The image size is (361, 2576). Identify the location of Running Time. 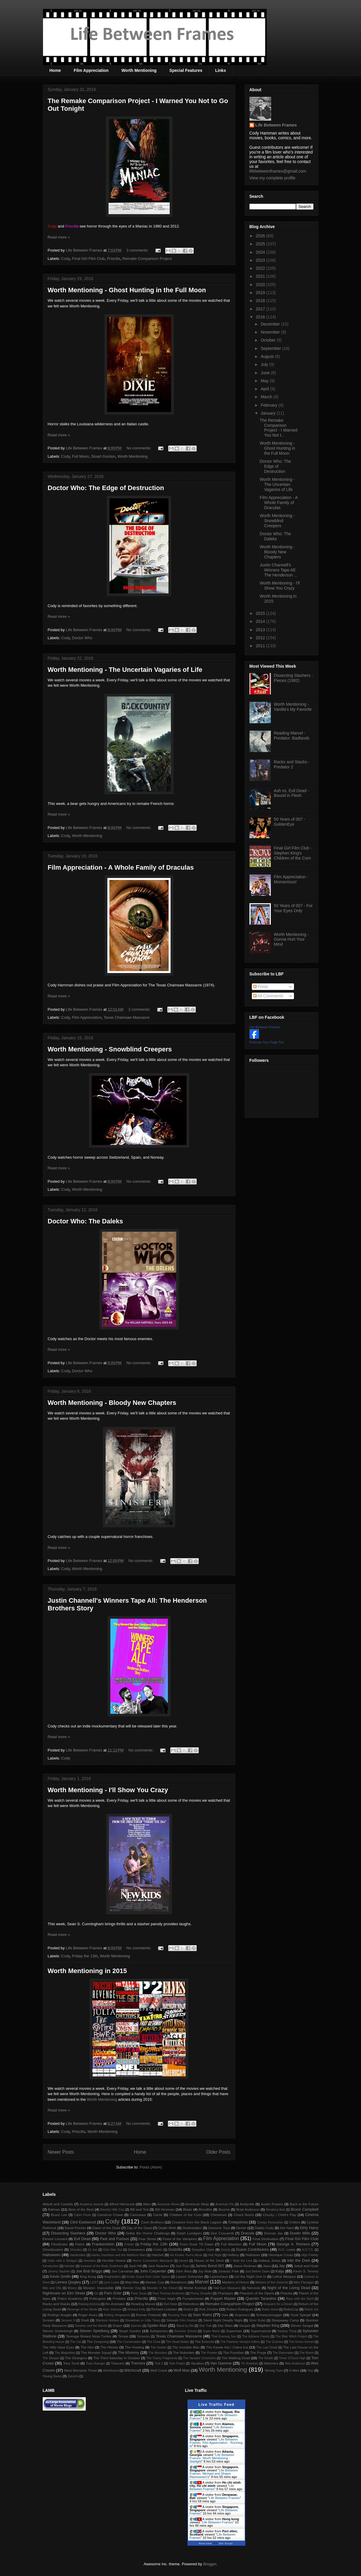
(177, 2315).